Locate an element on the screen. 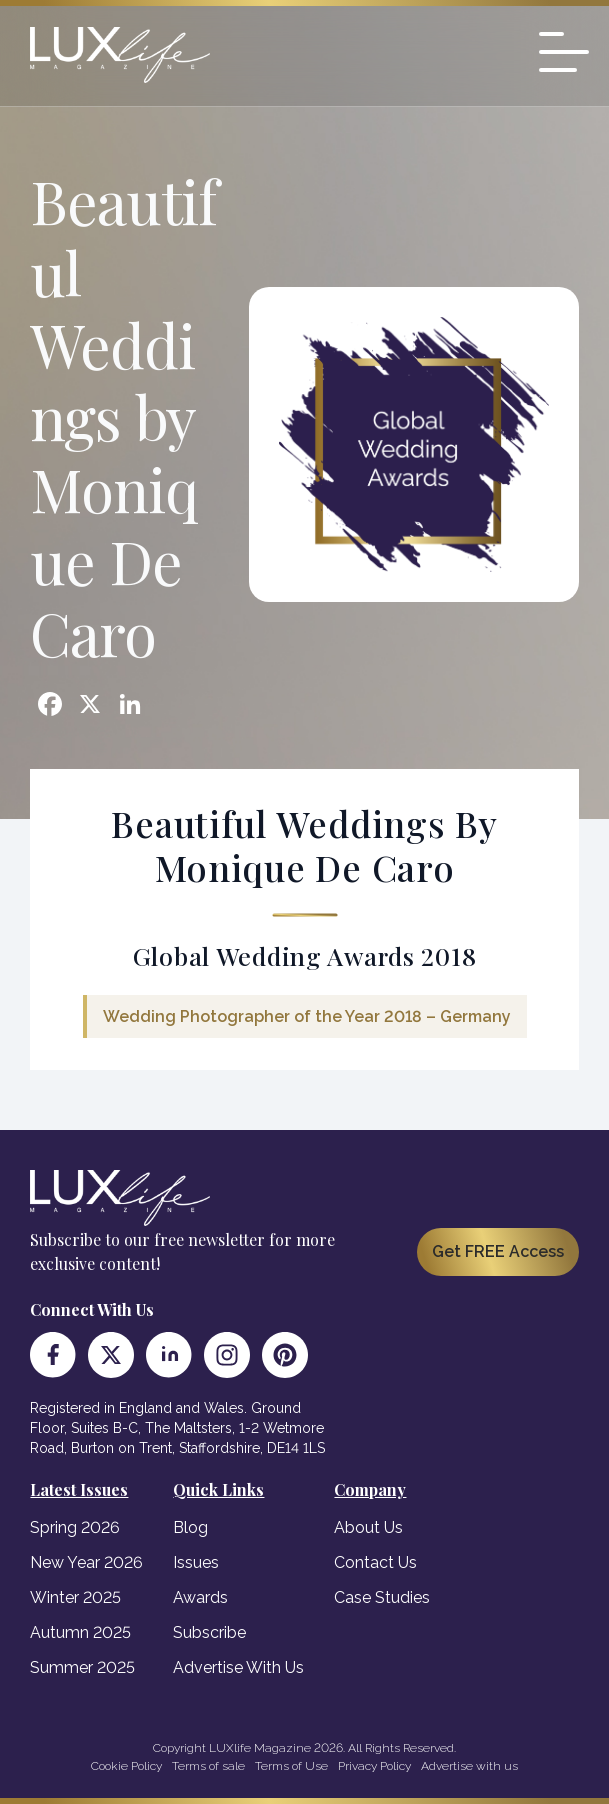  Awards is located at coordinates (200, 1597).